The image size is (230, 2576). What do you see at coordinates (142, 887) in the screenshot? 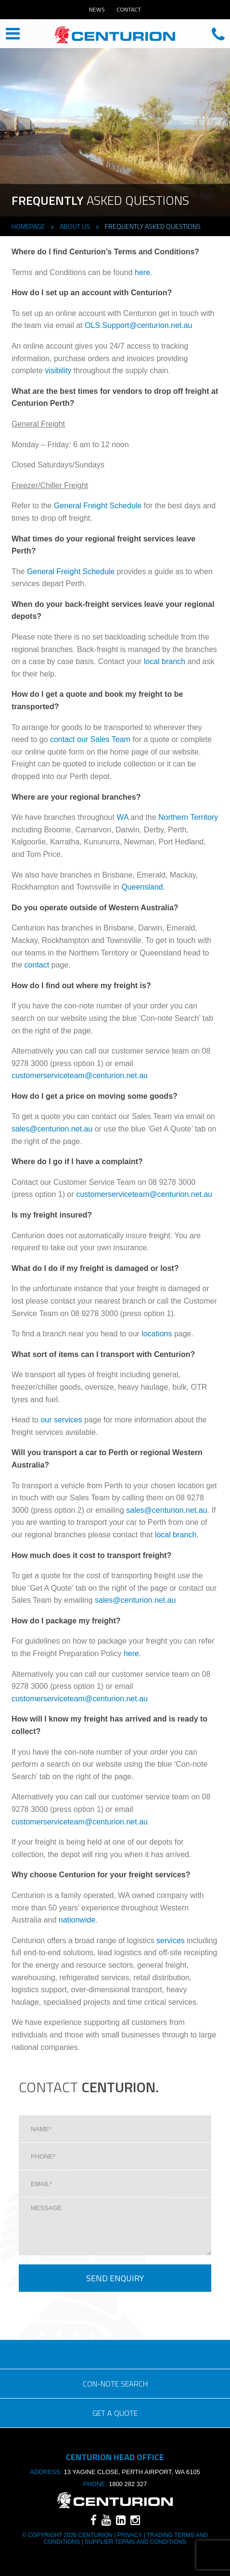
I see `Queensland` at bounding box center [142, 887].